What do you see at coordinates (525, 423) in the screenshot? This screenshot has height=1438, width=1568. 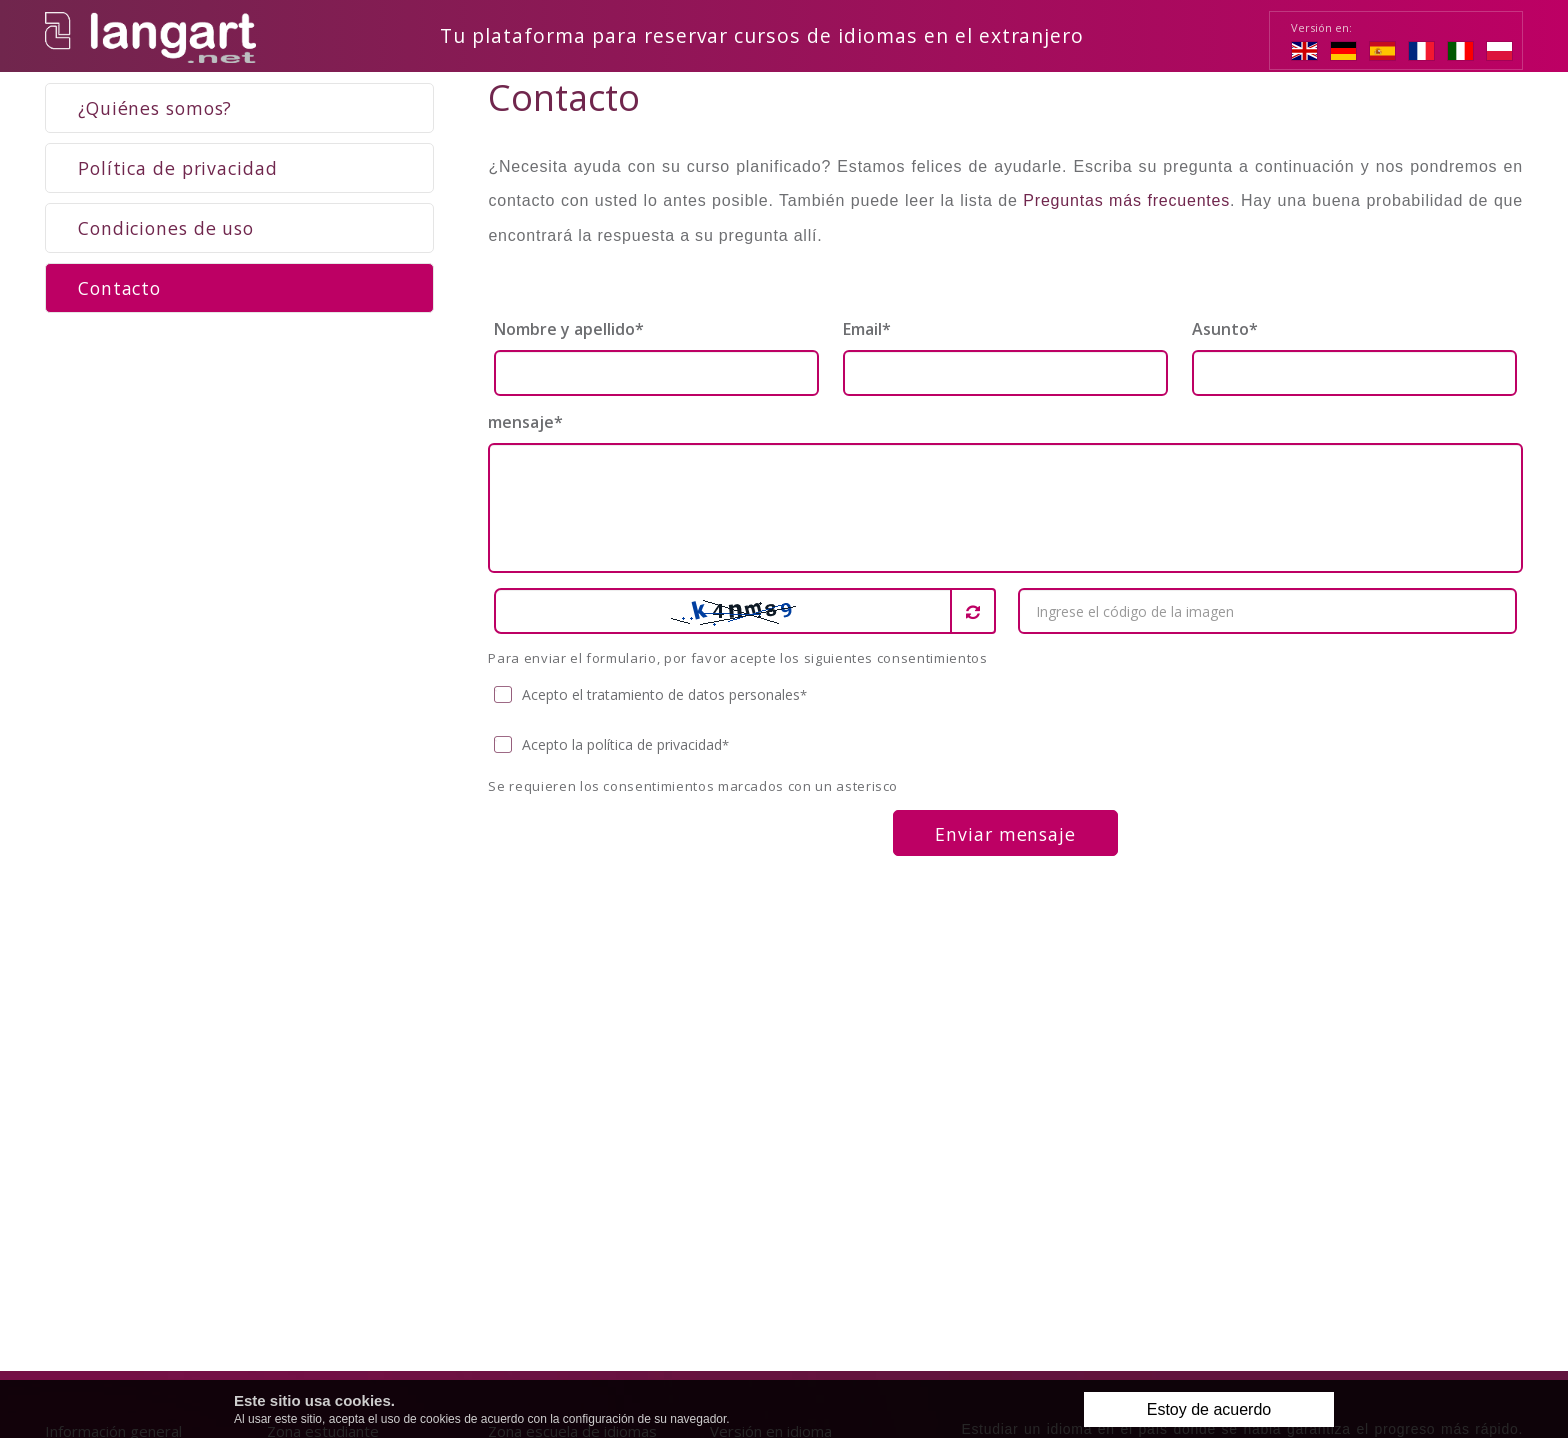 I see `mensaje` at bounding box center [525, 423].